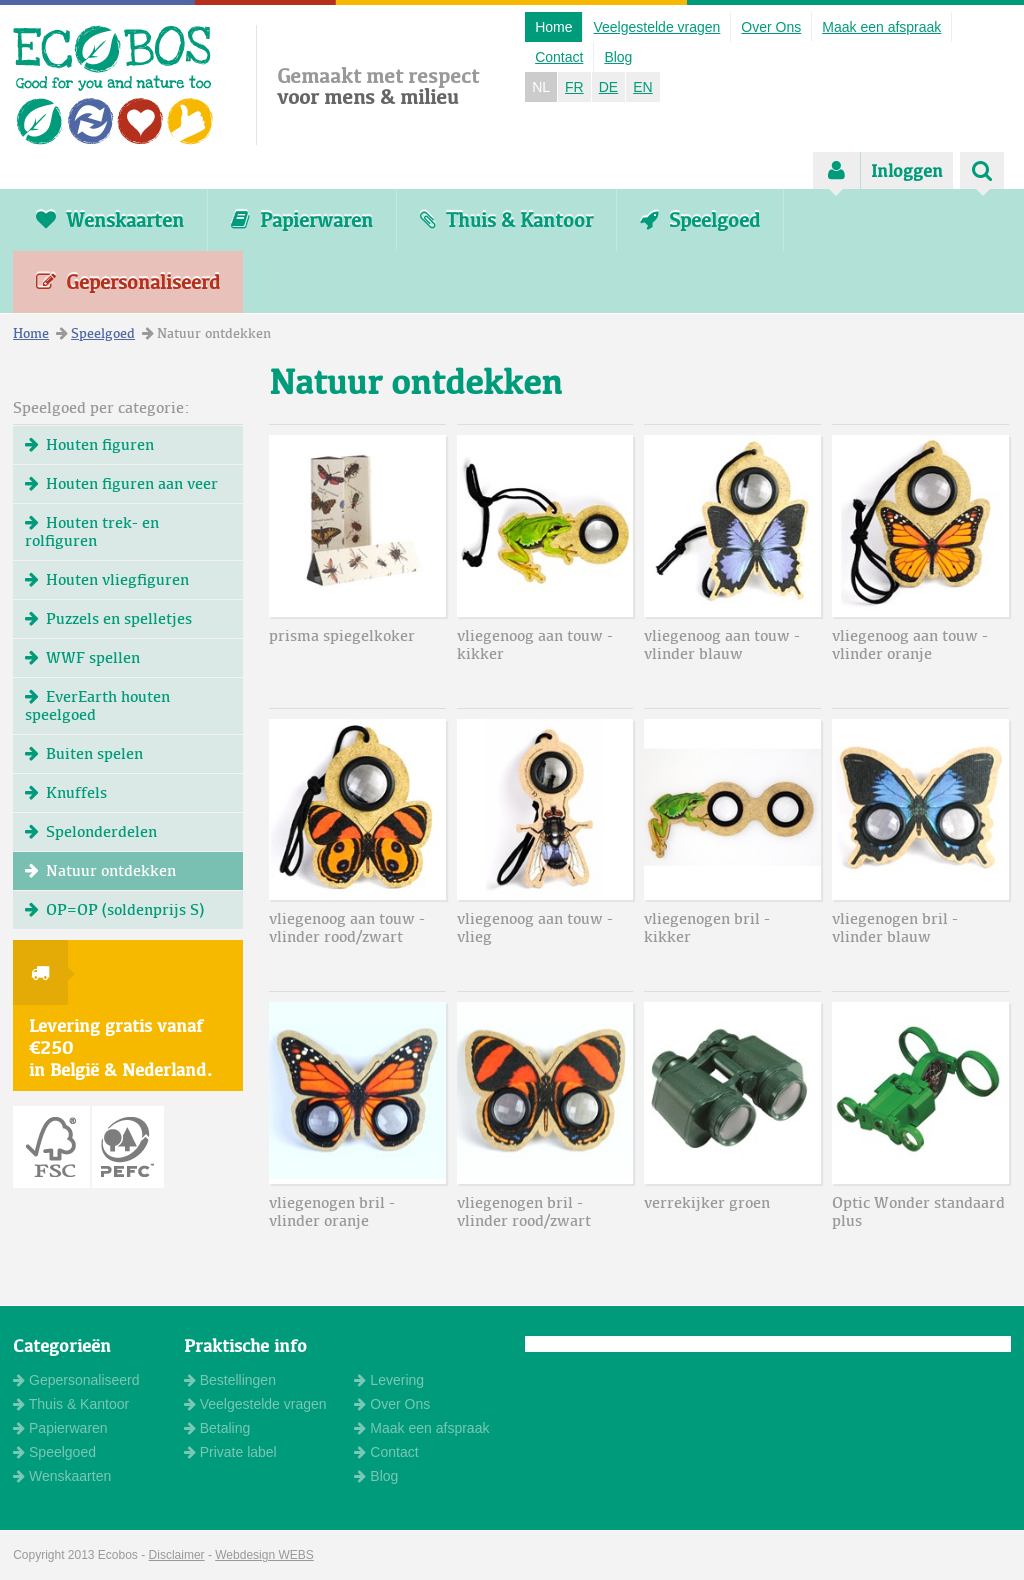  What do you see at coordinates (91, 831) in the screenshot?
I see `Spelonderdelen` at bounding box center [91, 831].